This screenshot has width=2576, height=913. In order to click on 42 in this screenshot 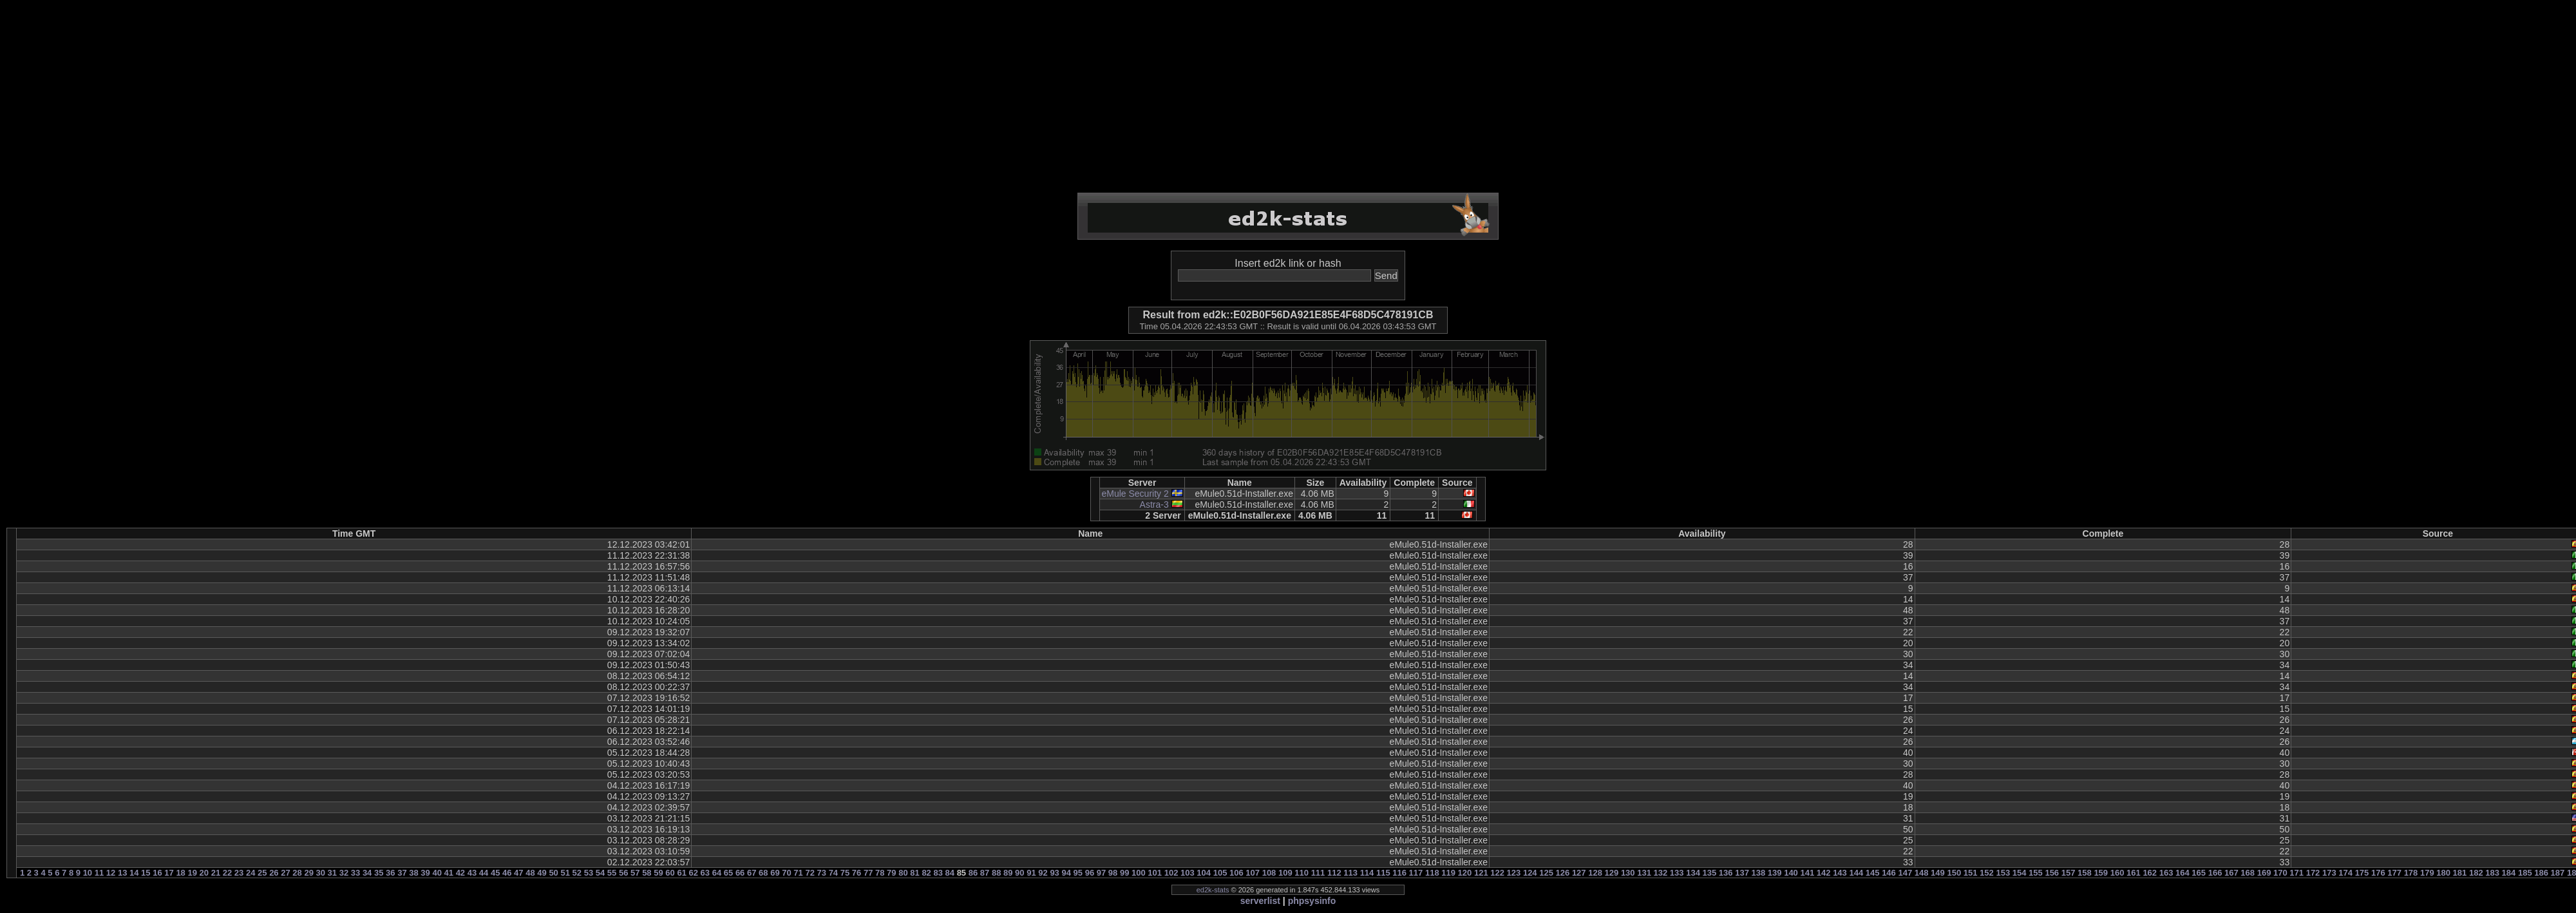, I will do `click(460, 873)`.